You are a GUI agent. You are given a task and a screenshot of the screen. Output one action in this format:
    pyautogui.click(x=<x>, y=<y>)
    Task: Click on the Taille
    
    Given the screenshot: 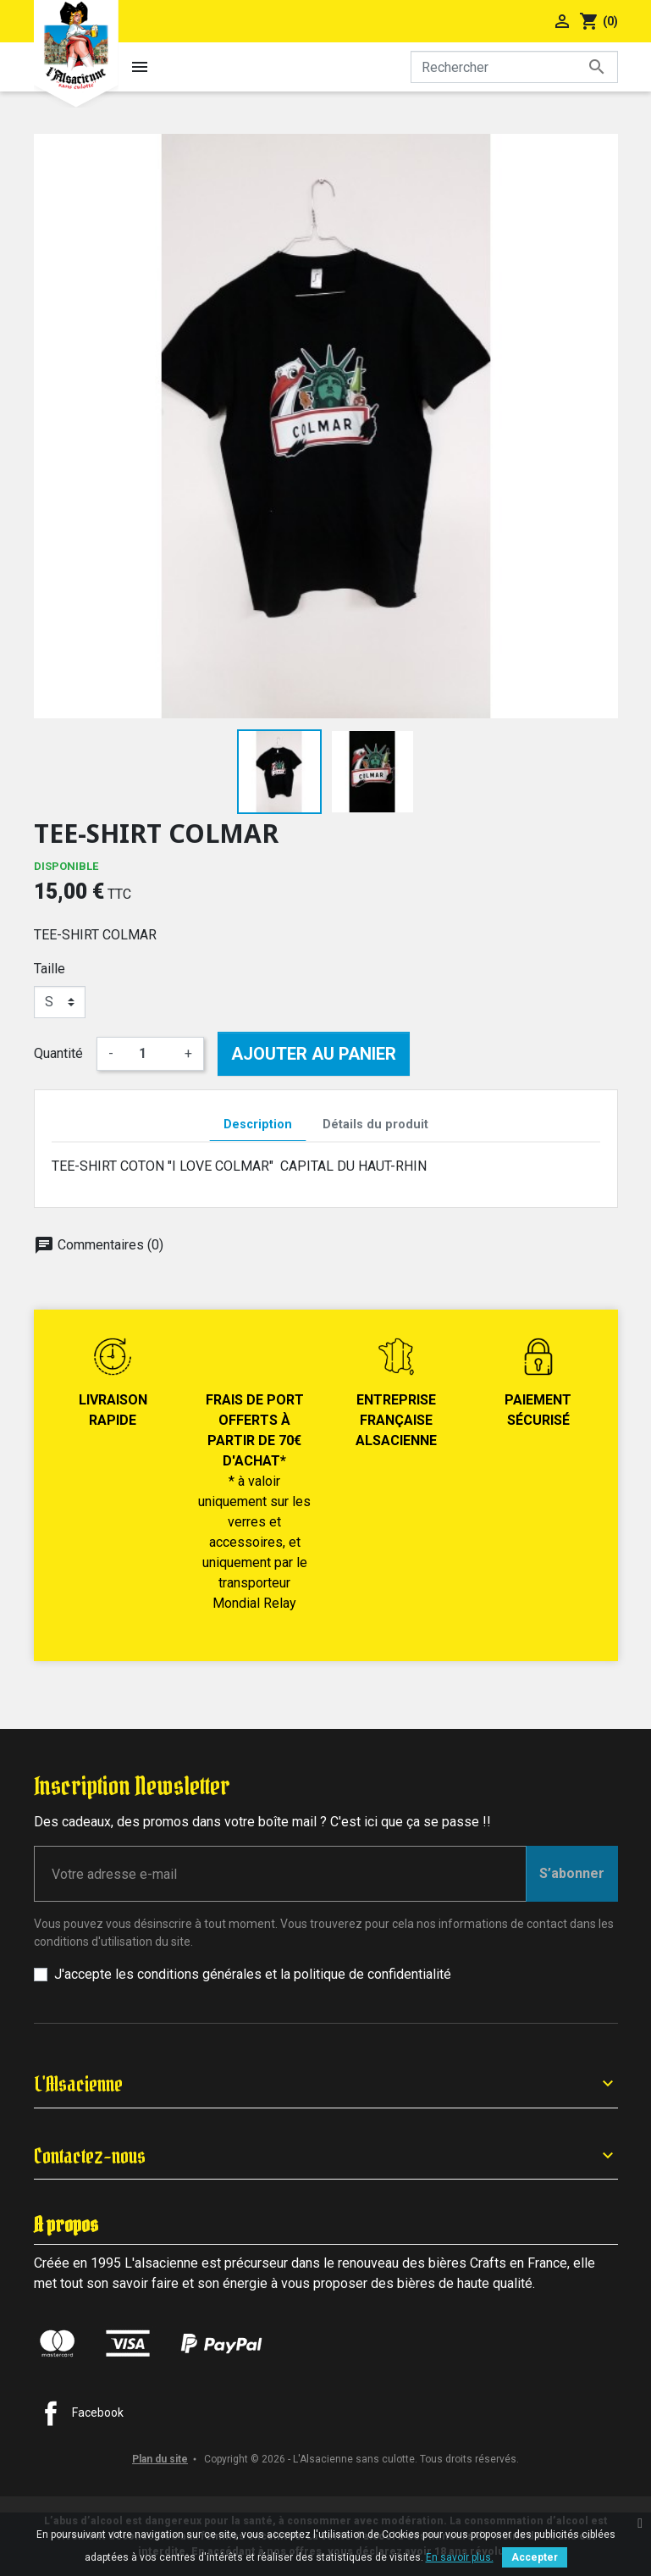 What is the action you would take?
    pyautogui.click(x=49, y=969)
    